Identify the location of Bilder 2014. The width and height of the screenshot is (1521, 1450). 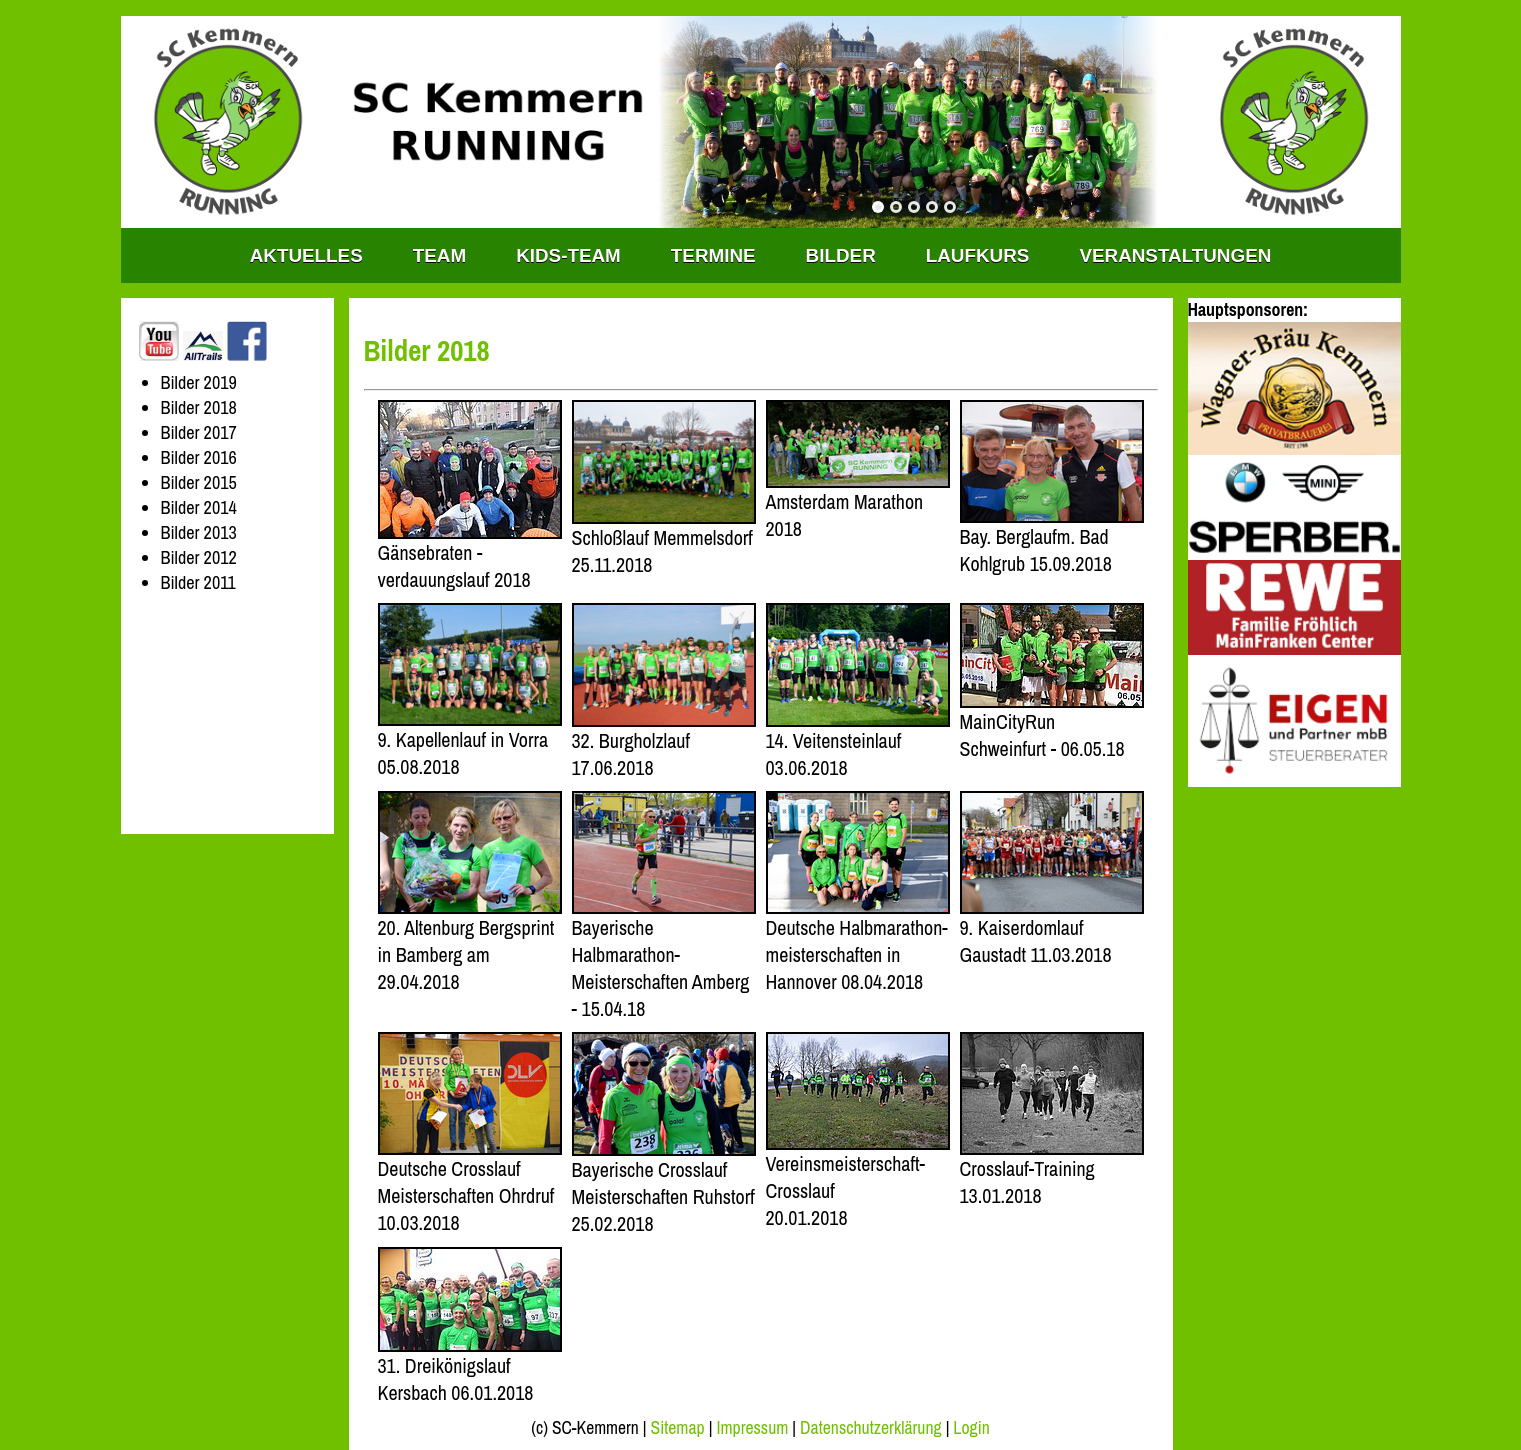
(199, 507).